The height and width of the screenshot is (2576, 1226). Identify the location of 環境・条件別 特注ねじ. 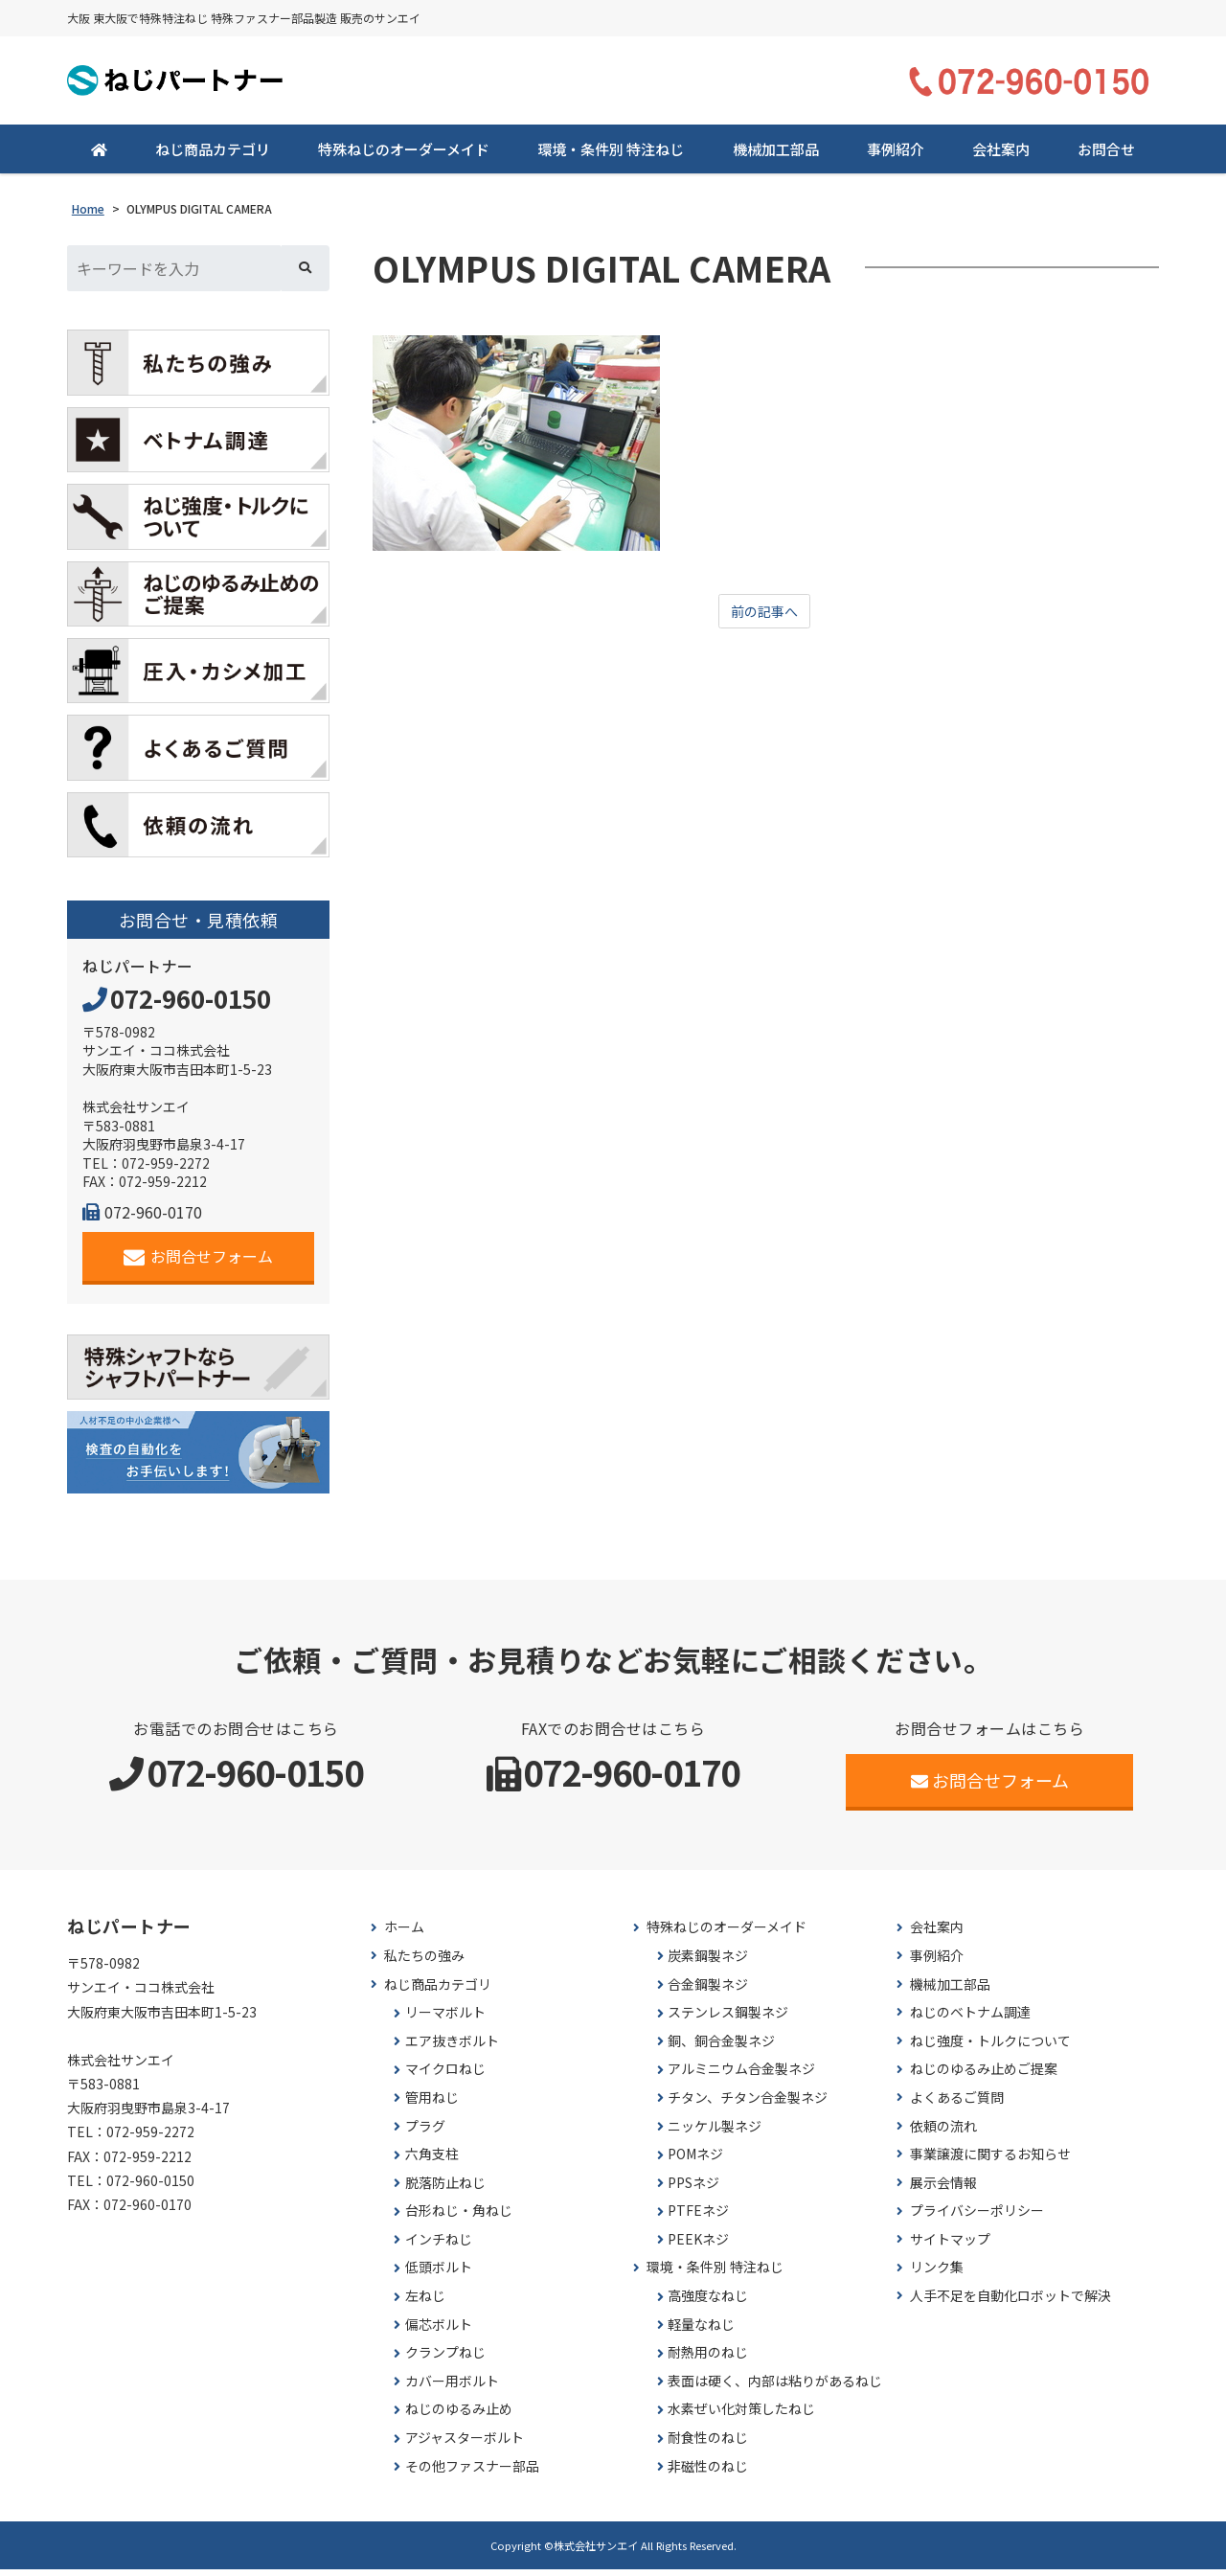
(610, 156).